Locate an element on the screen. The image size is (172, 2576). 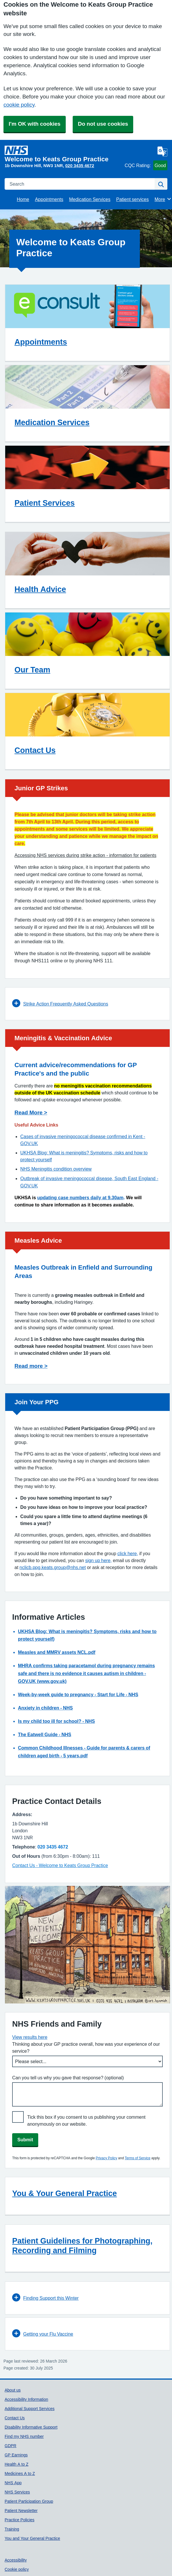
Week-by-week guide to pregnancy - Start for Life - NHS is located at coordinates (78, 1694).